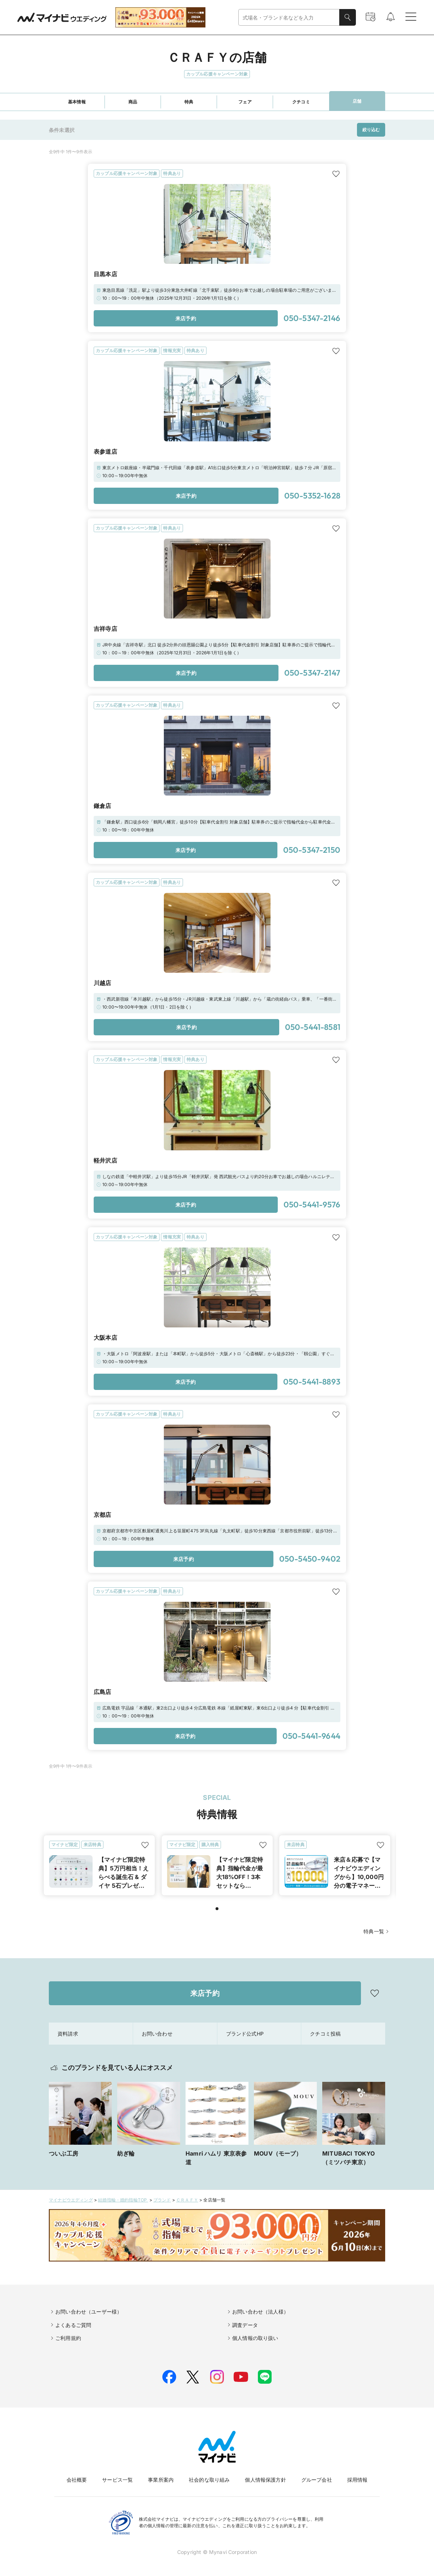  What do you see at coordinates (123, 2200) in the screenshot?
I see `結婚指輪・婚約指輪TOP` at bounding box center [123, 2200].